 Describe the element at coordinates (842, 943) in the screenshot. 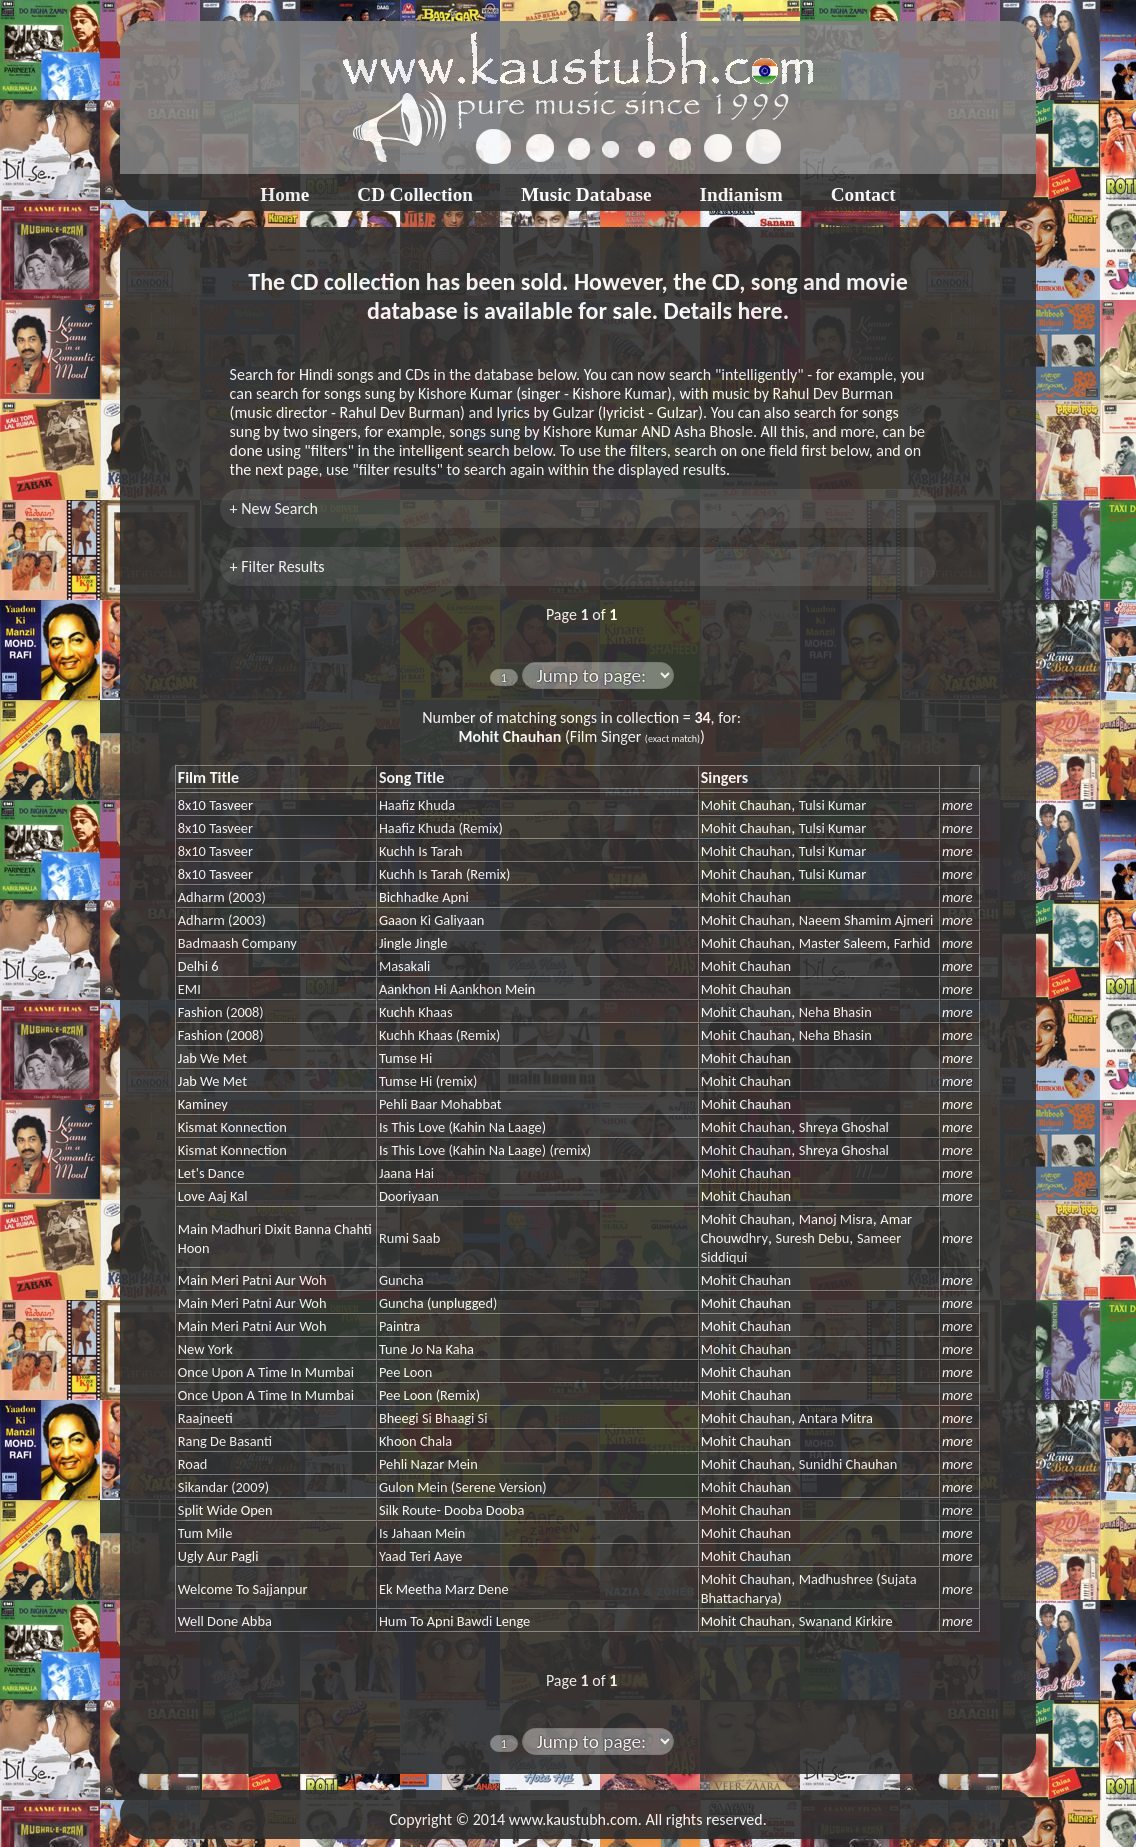

I see `Master Saleem` at that location.